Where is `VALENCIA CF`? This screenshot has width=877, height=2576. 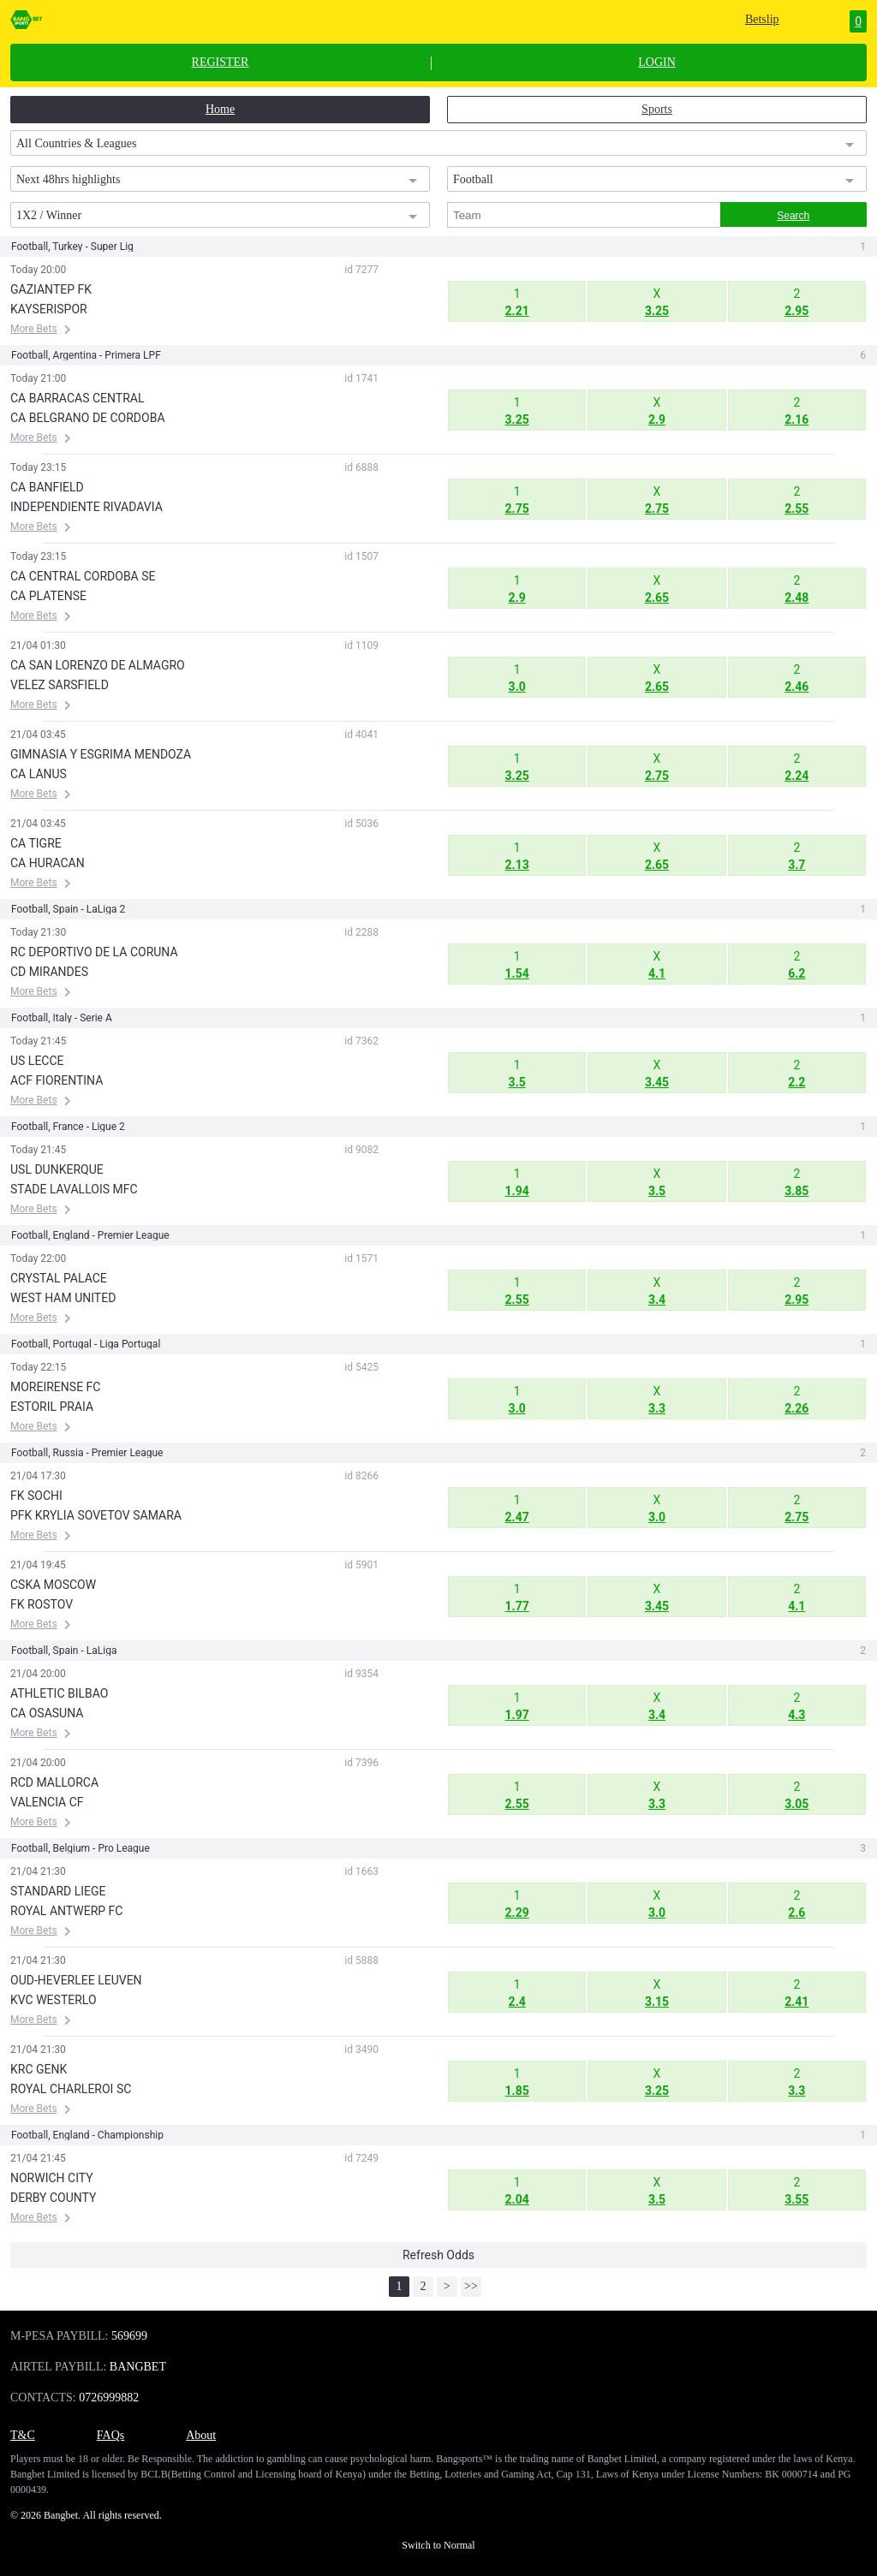
VALENCIA CF is located at coordinates (47, 1802).